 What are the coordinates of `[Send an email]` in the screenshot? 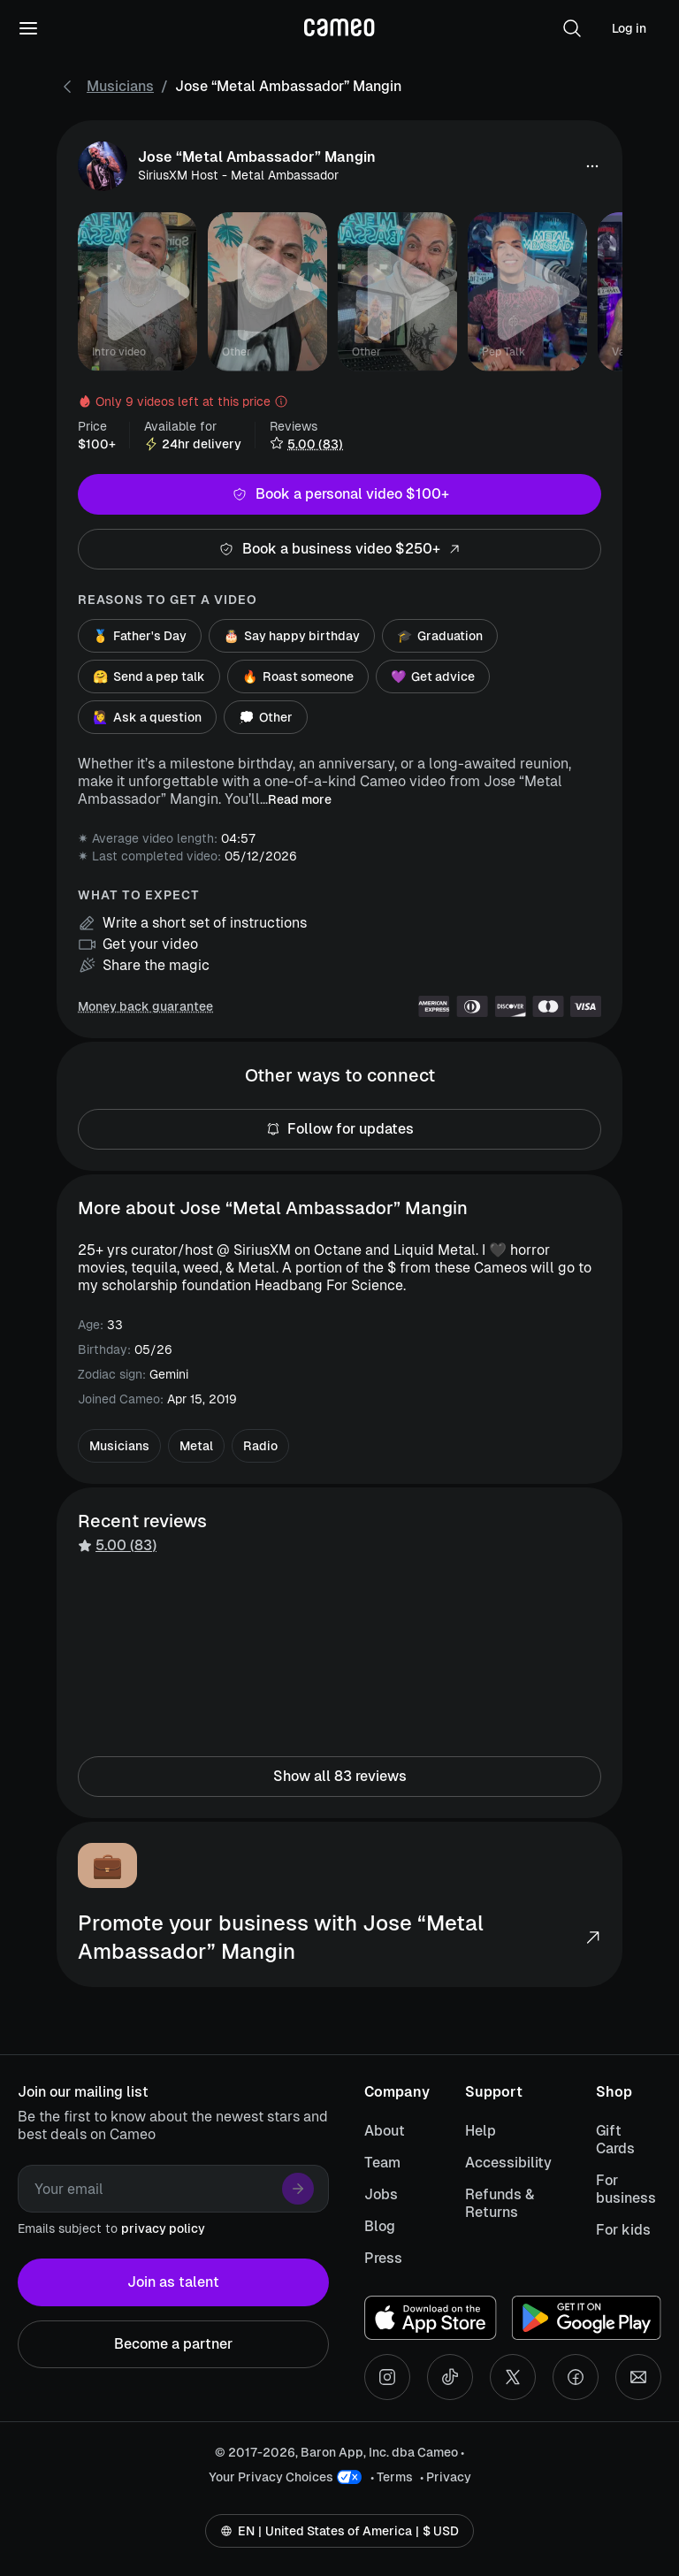 It's located at (638, 2377).